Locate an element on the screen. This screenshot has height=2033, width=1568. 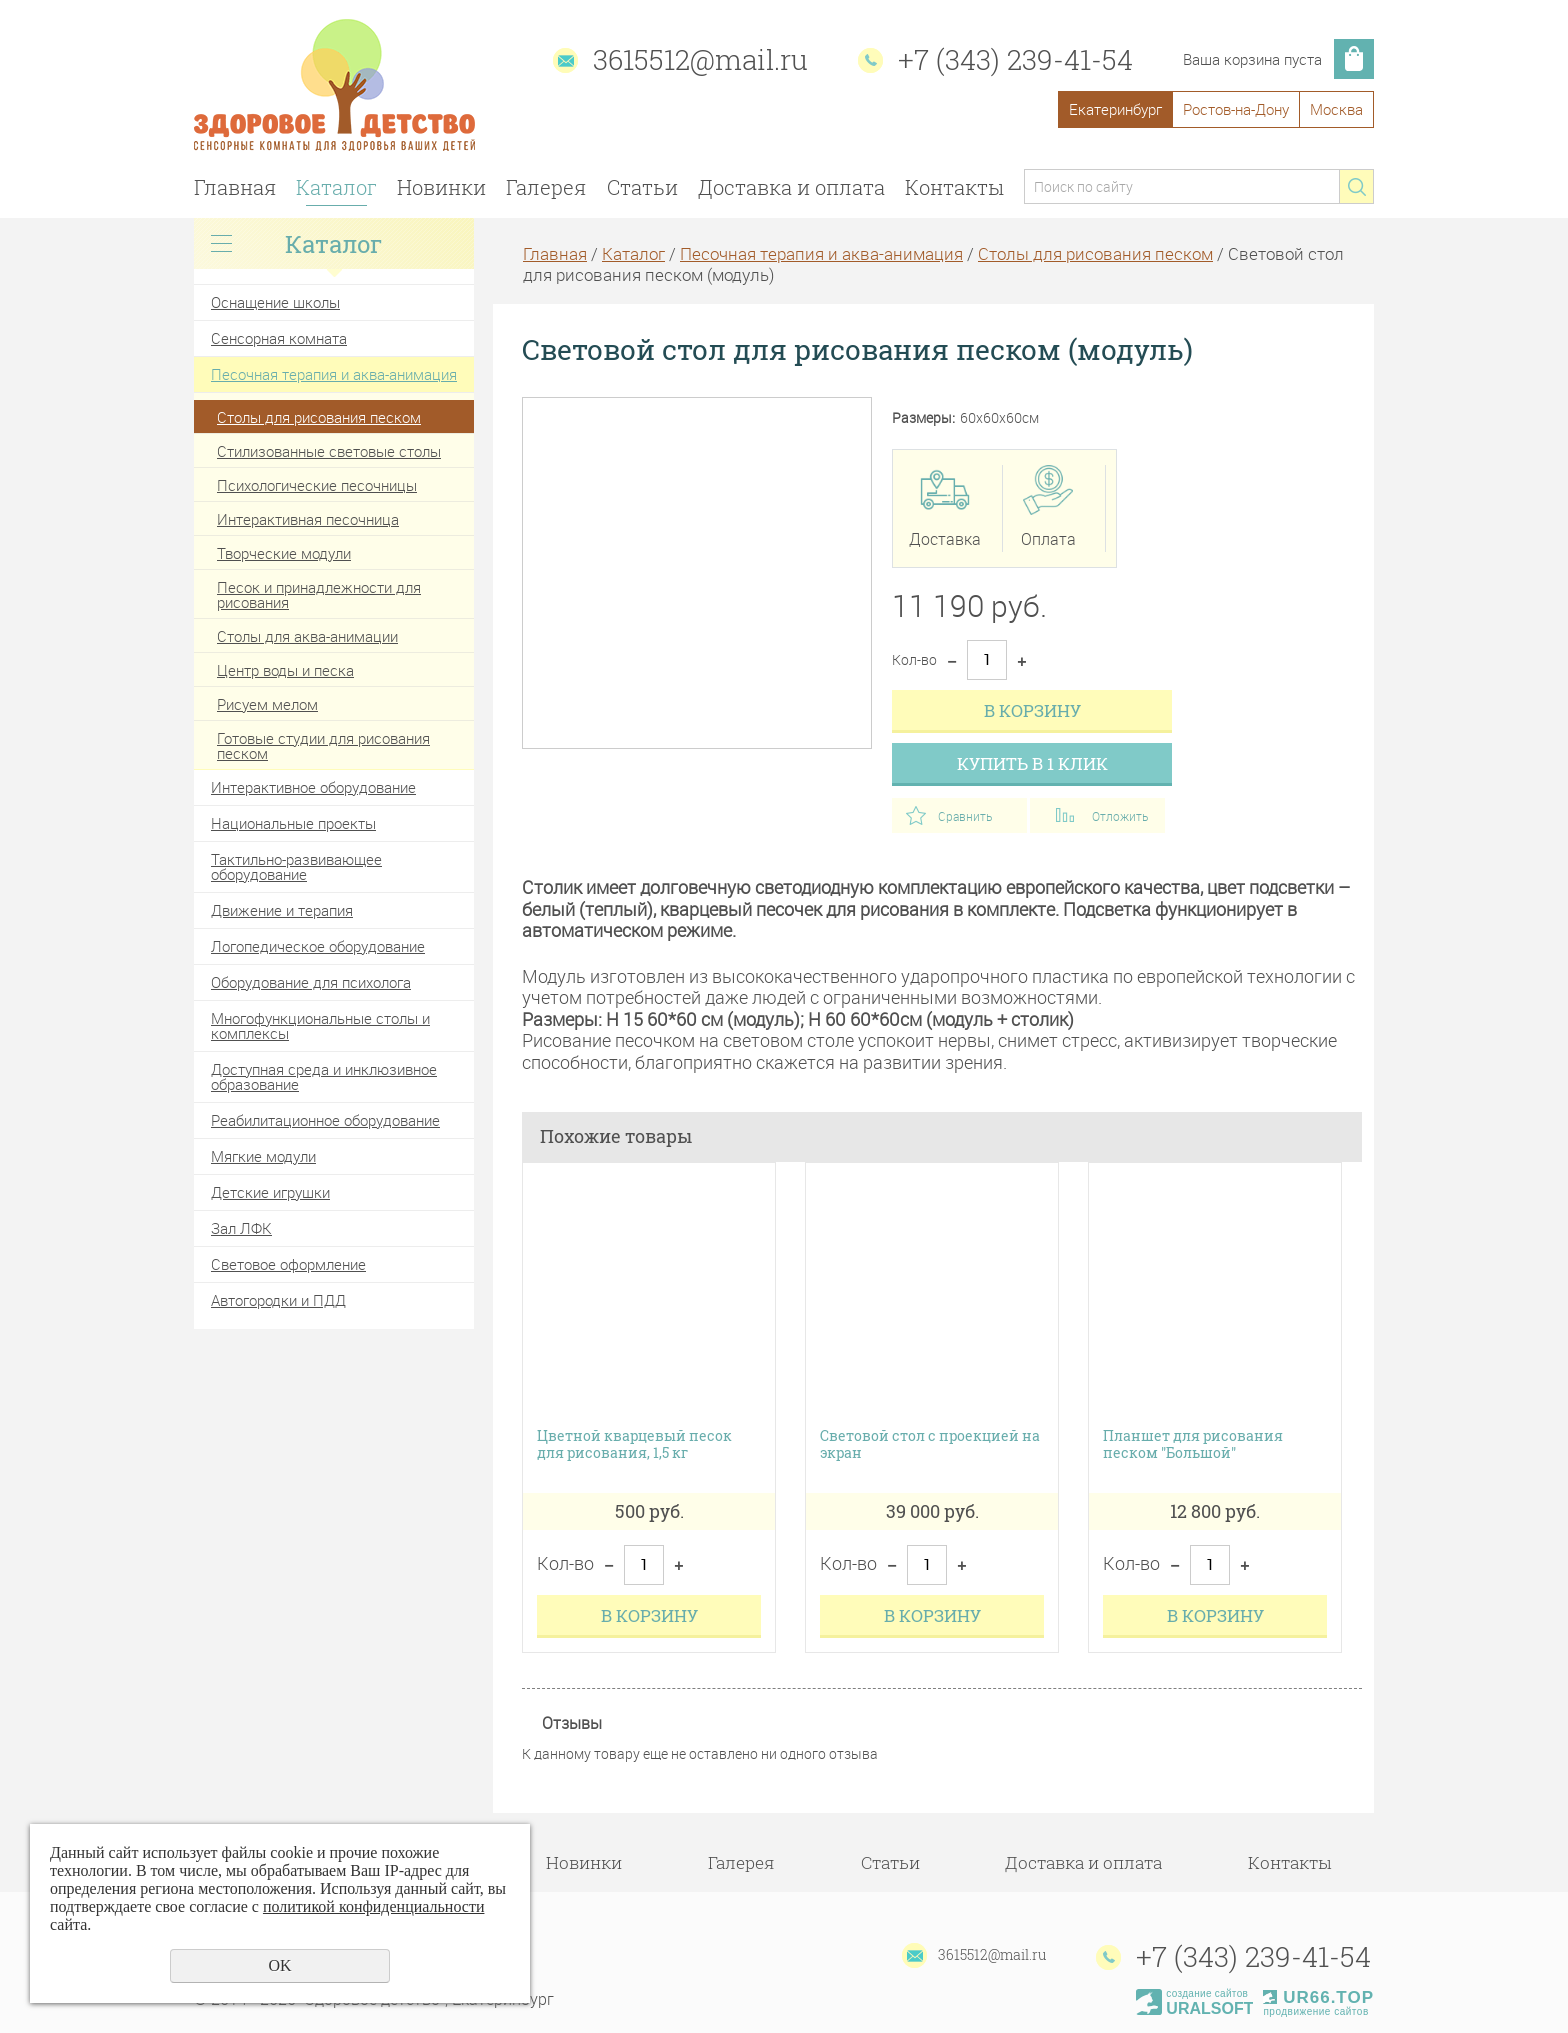
Стилизованные световые столы is located at coordinates (329, 451).